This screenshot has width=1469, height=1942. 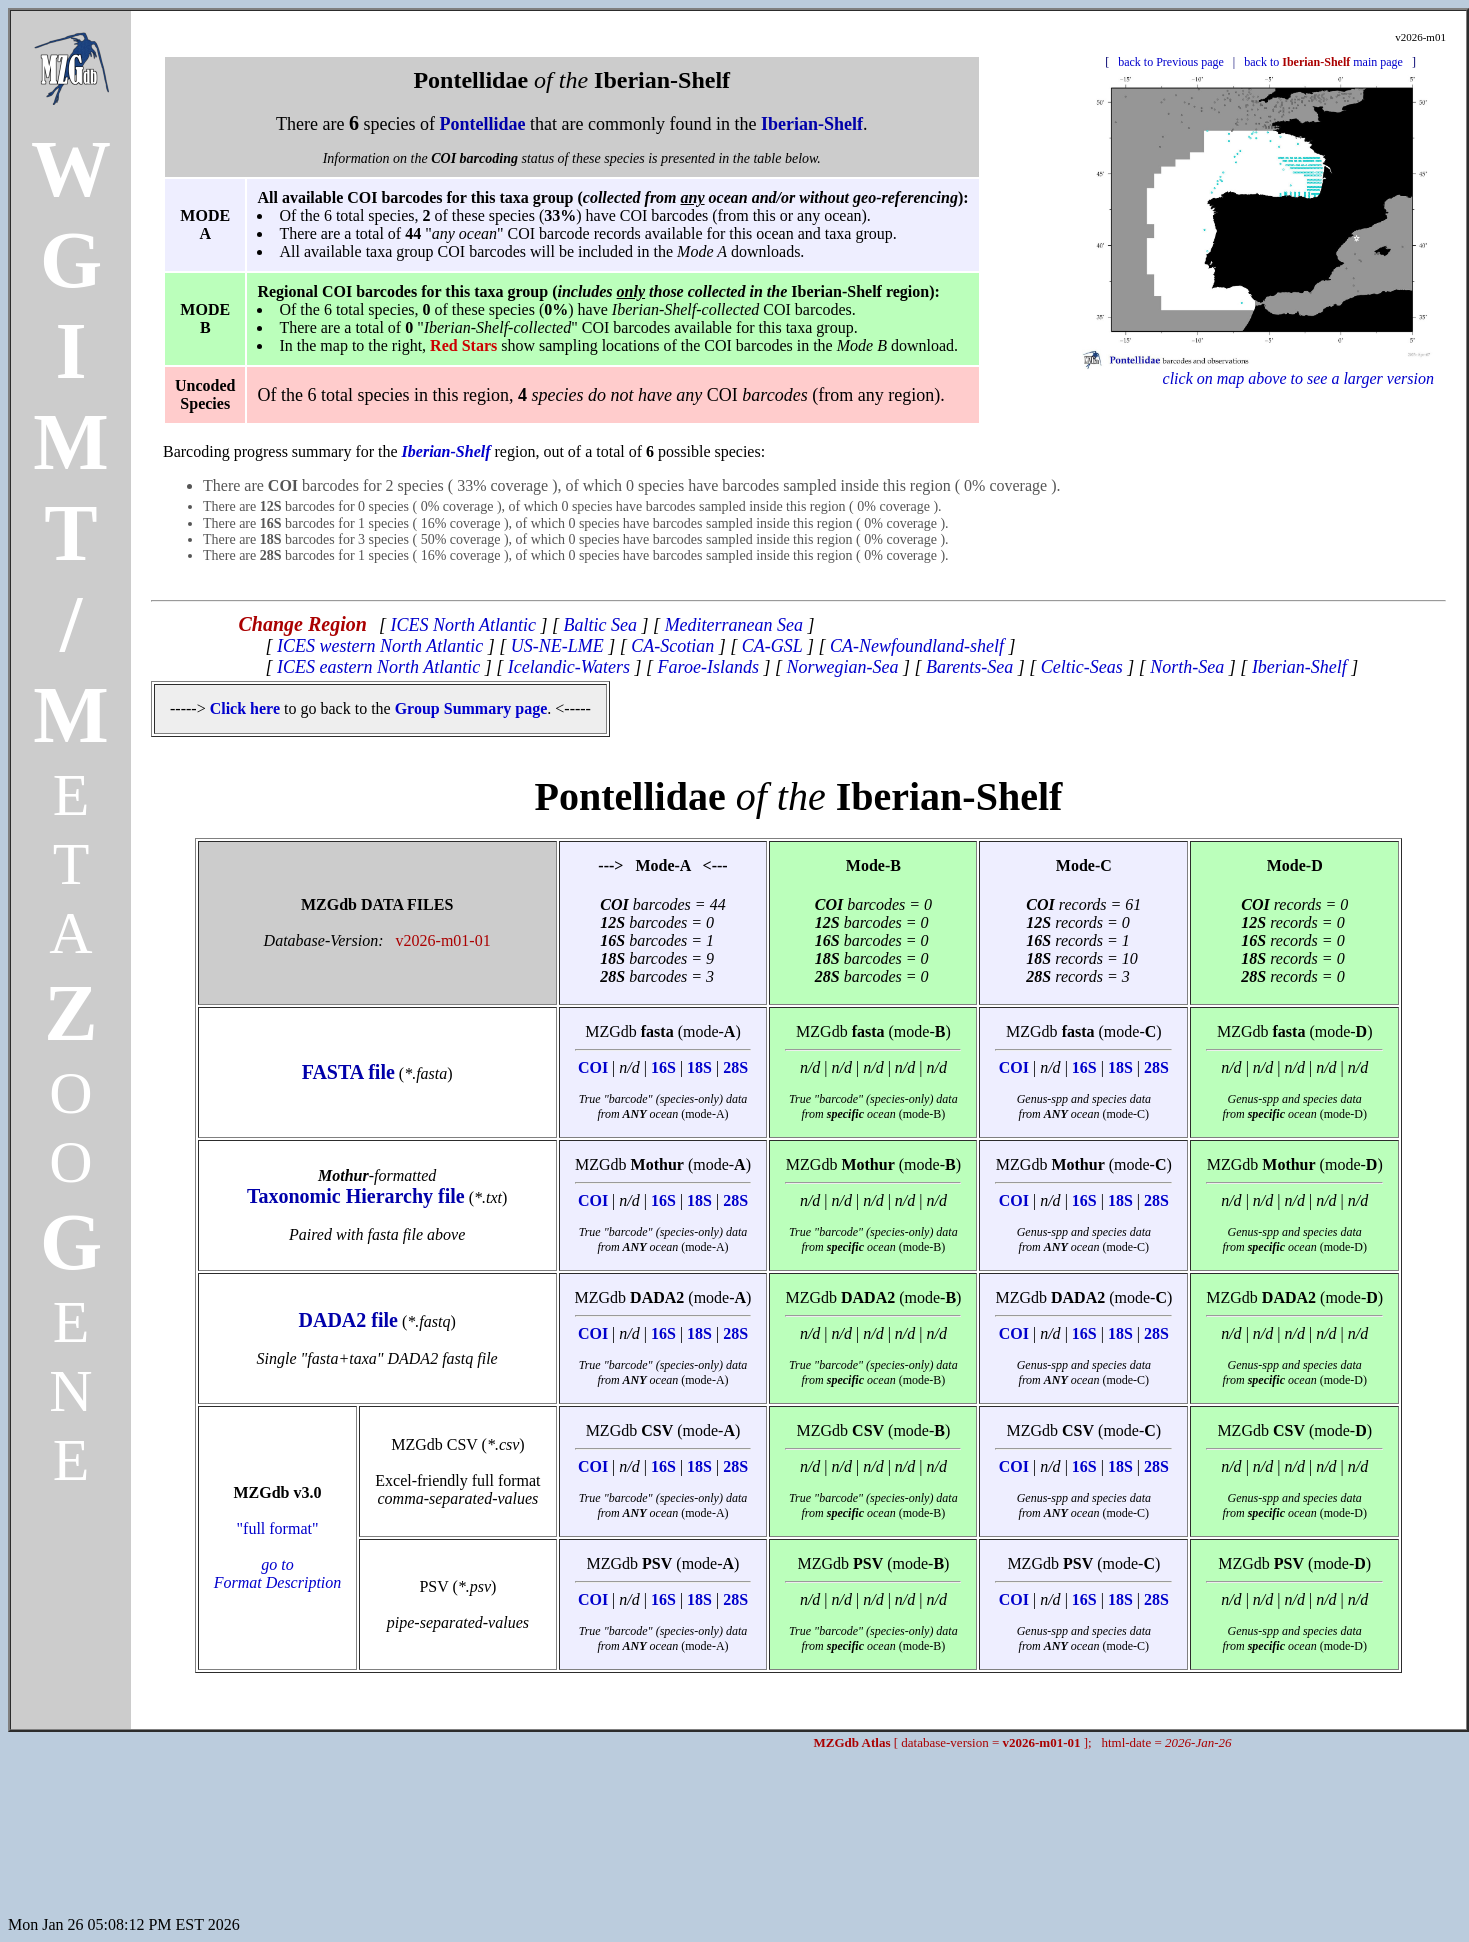 What do you see at coordinates (842, 667) in the screenshot?
I see `Norwegian-Sea` at bounding box center [842, 667].